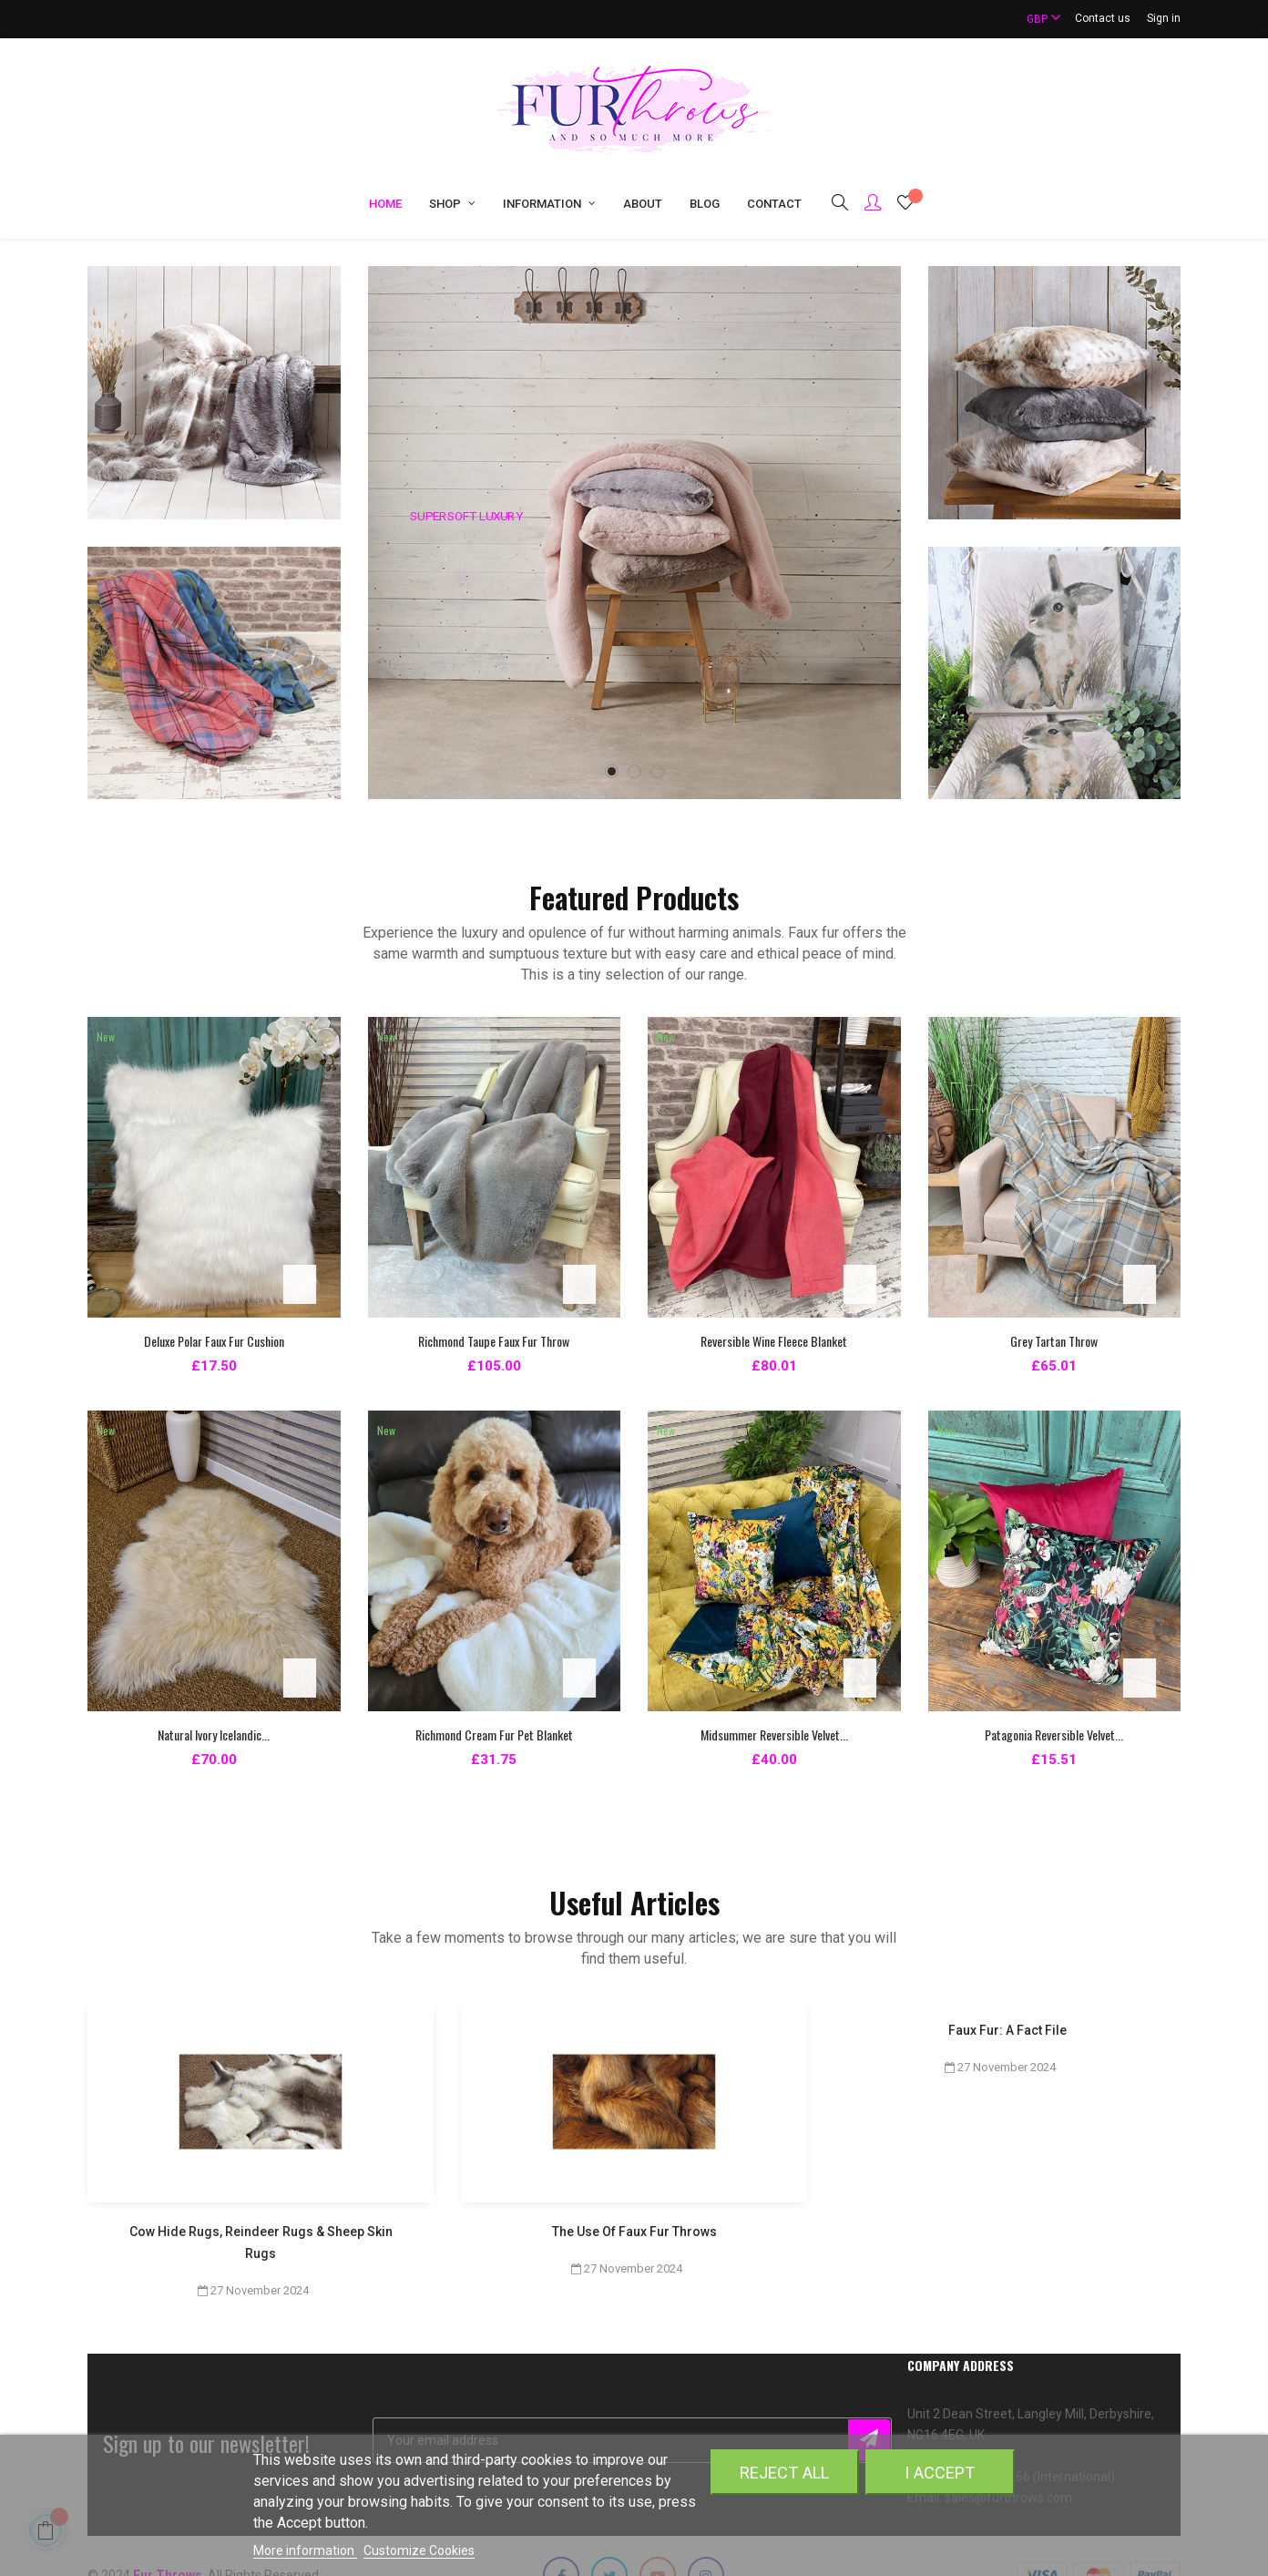 The height and width of the screenshot is (2576, 1268). What do you see at coordinates (1007, 2030) in the screenshot?
I see `Faux Fur: A Fact File` at bounding box center [1007, 2030].